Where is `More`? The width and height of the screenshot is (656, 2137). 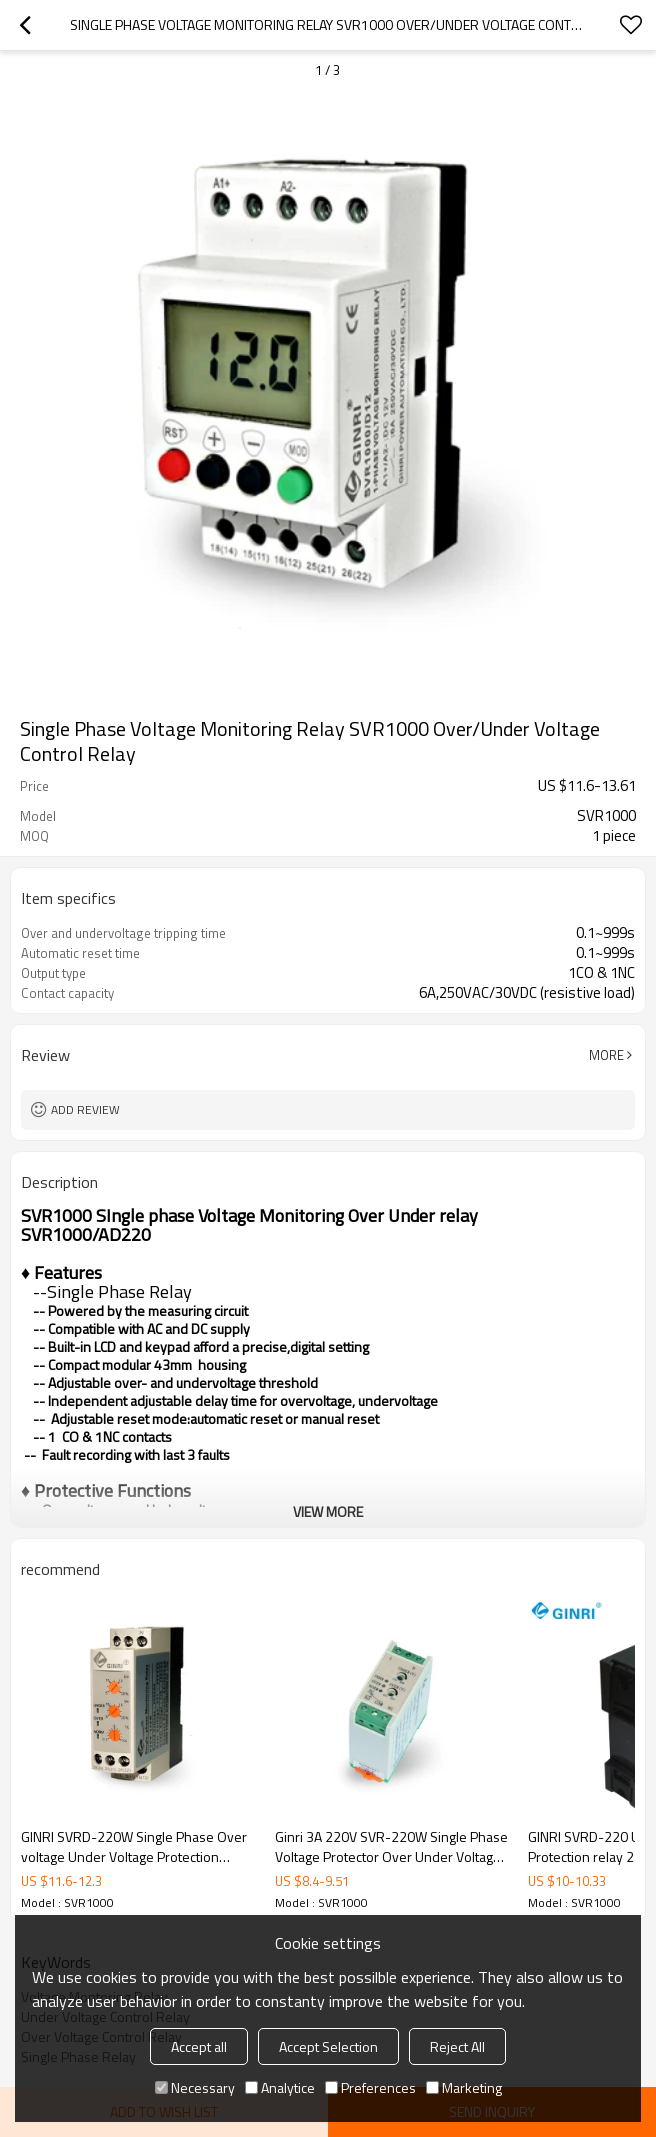 More is located at coordinates (606, 1055).